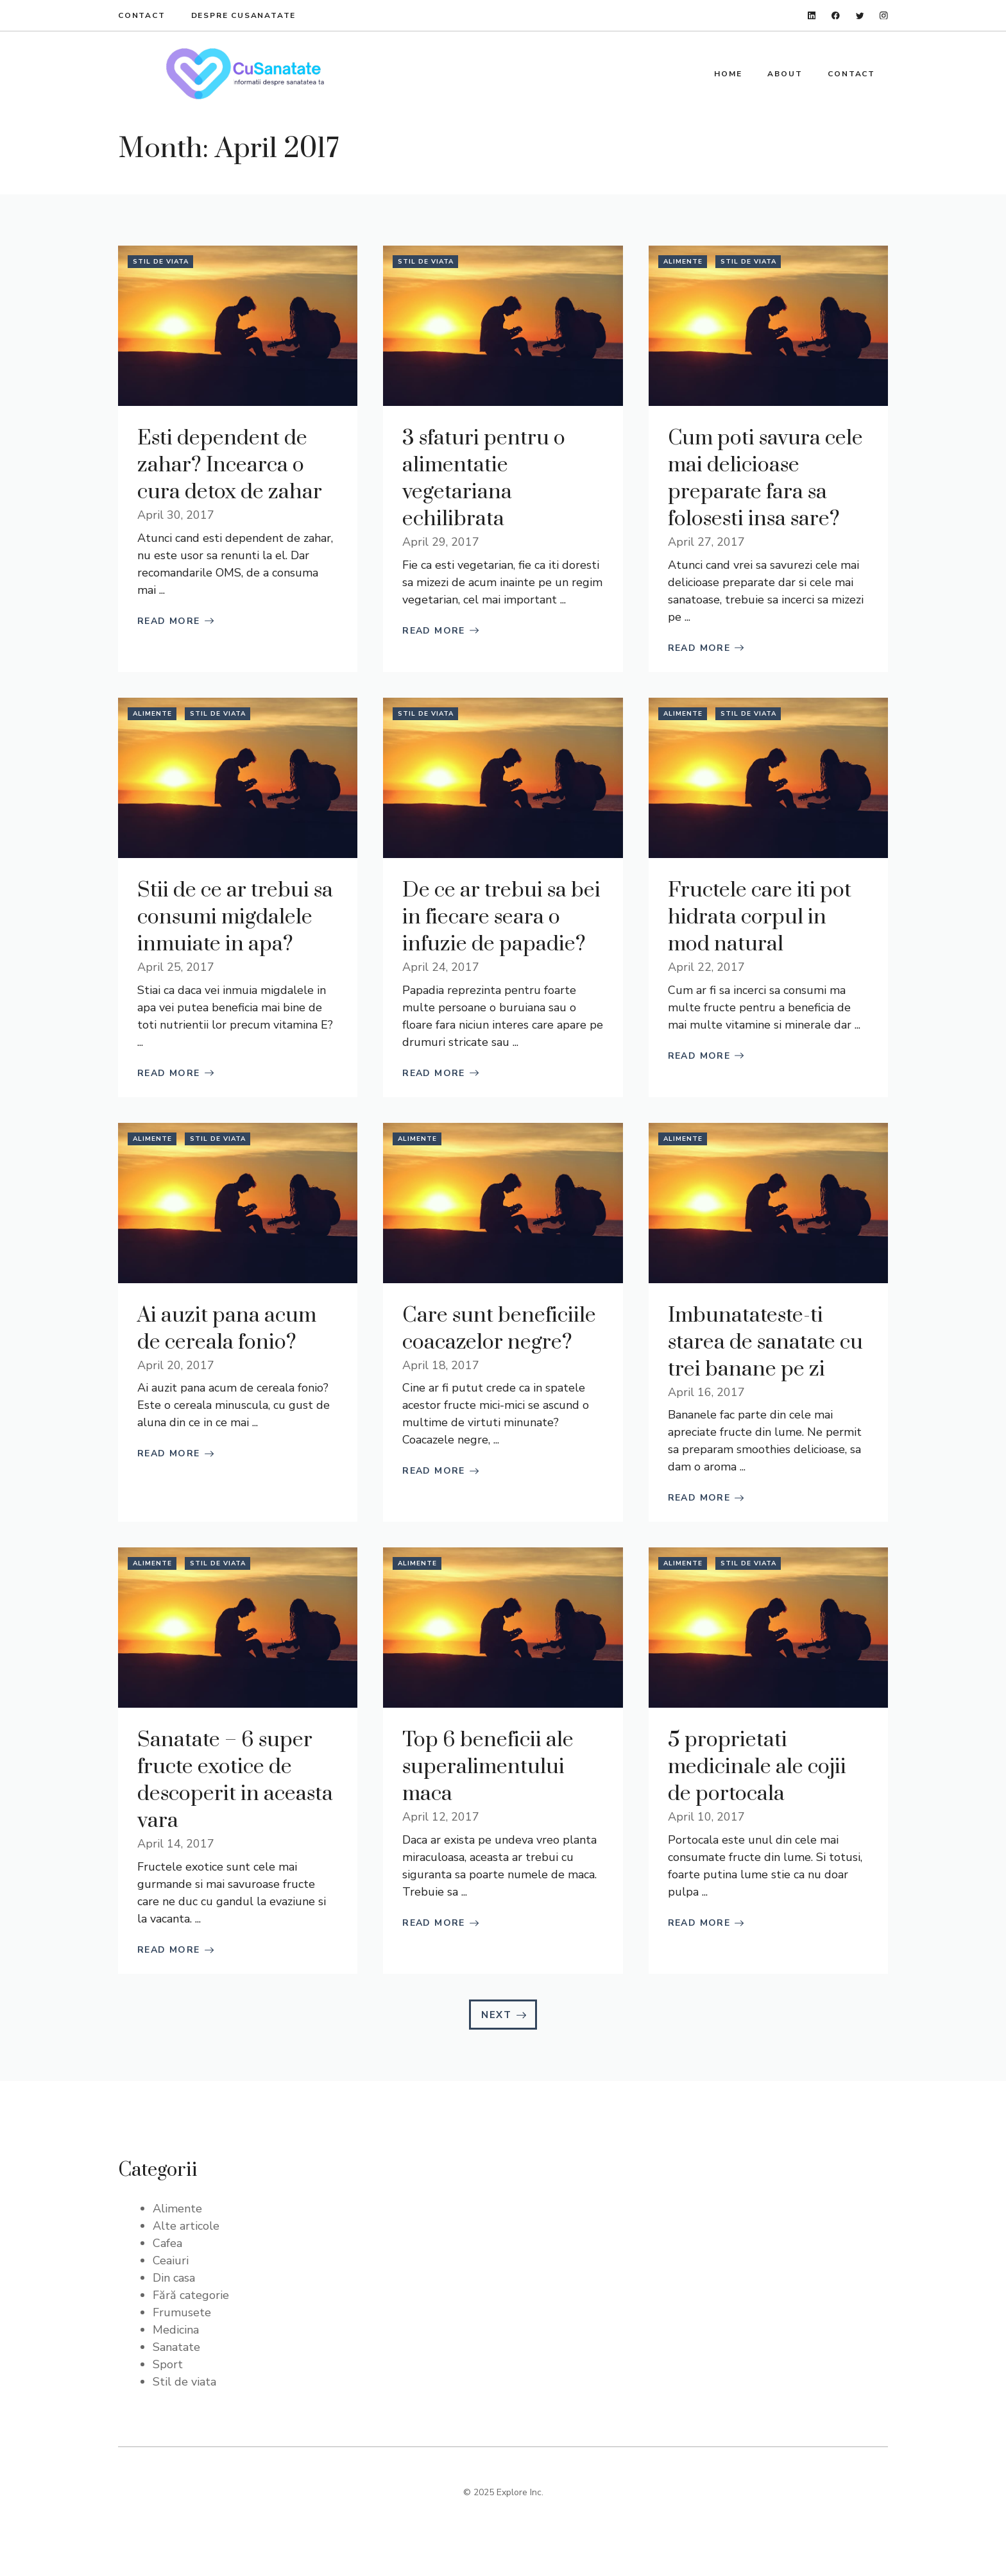 This screenshot has width=1006, height=2576. Describe the element at coordinates (835, 16) in the screenshot. I see `[facebook]` at that location.